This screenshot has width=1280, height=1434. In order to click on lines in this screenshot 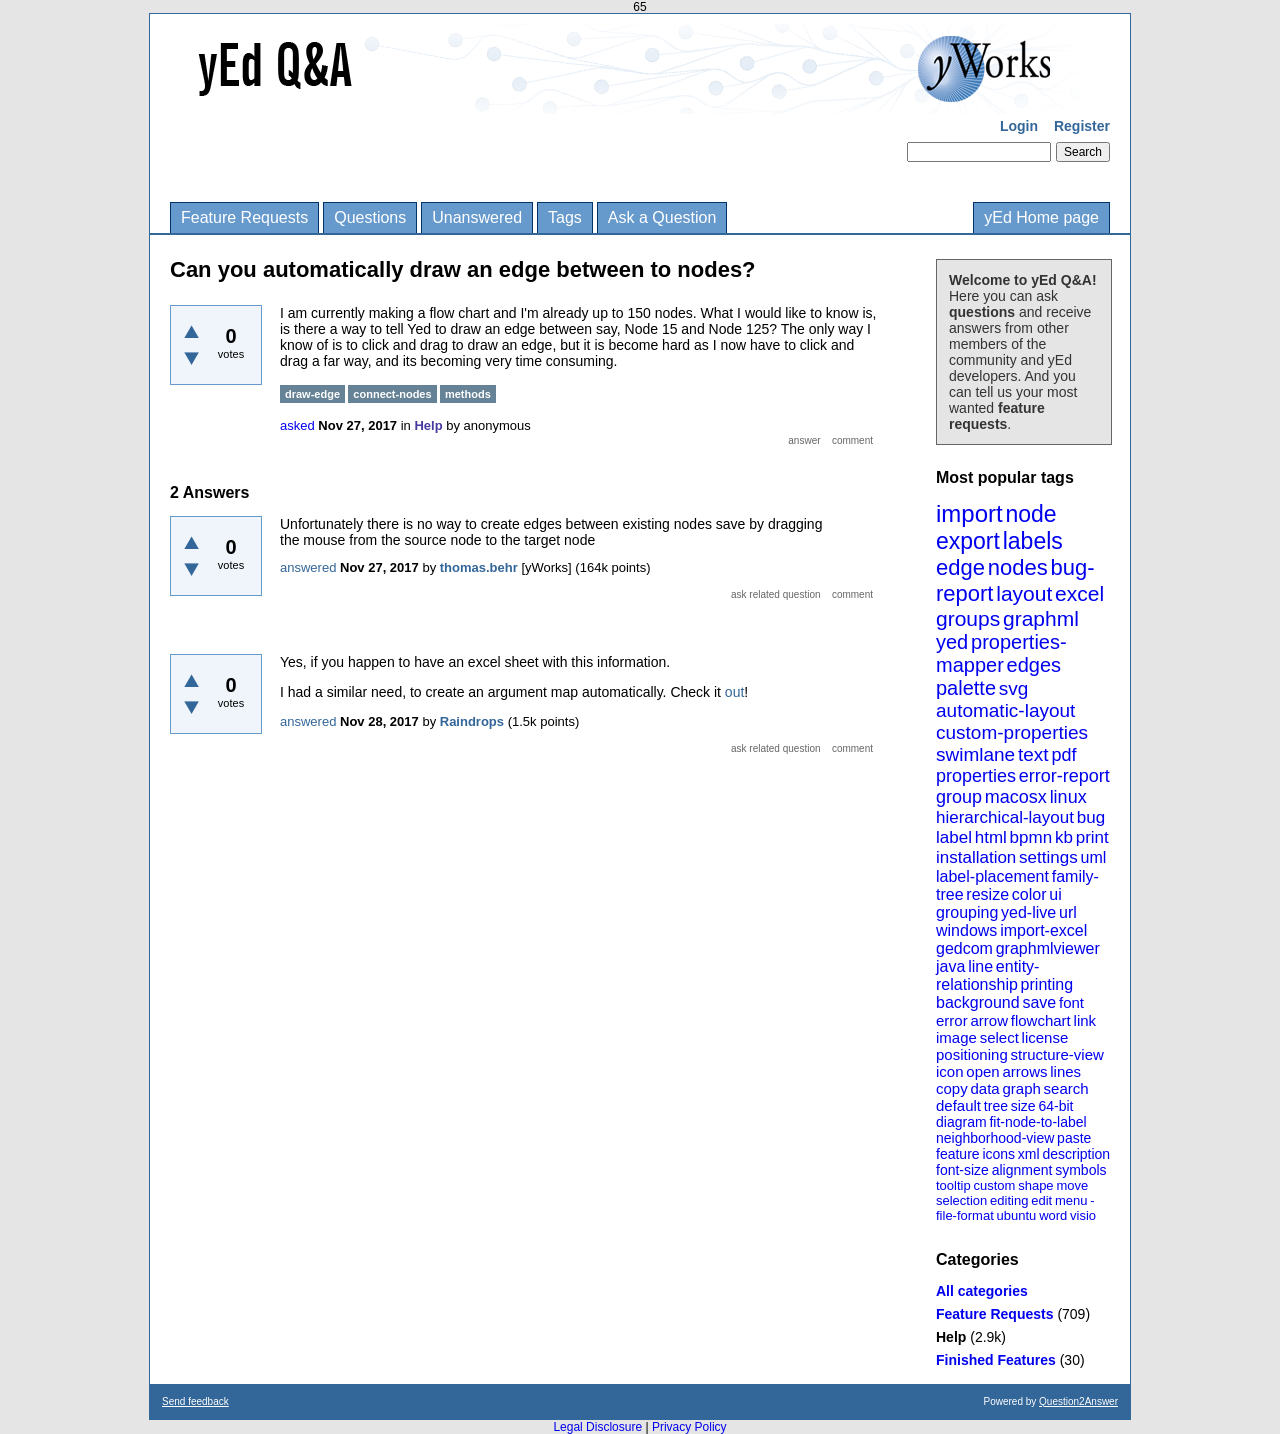, I will do `click(1065, 1071)`.